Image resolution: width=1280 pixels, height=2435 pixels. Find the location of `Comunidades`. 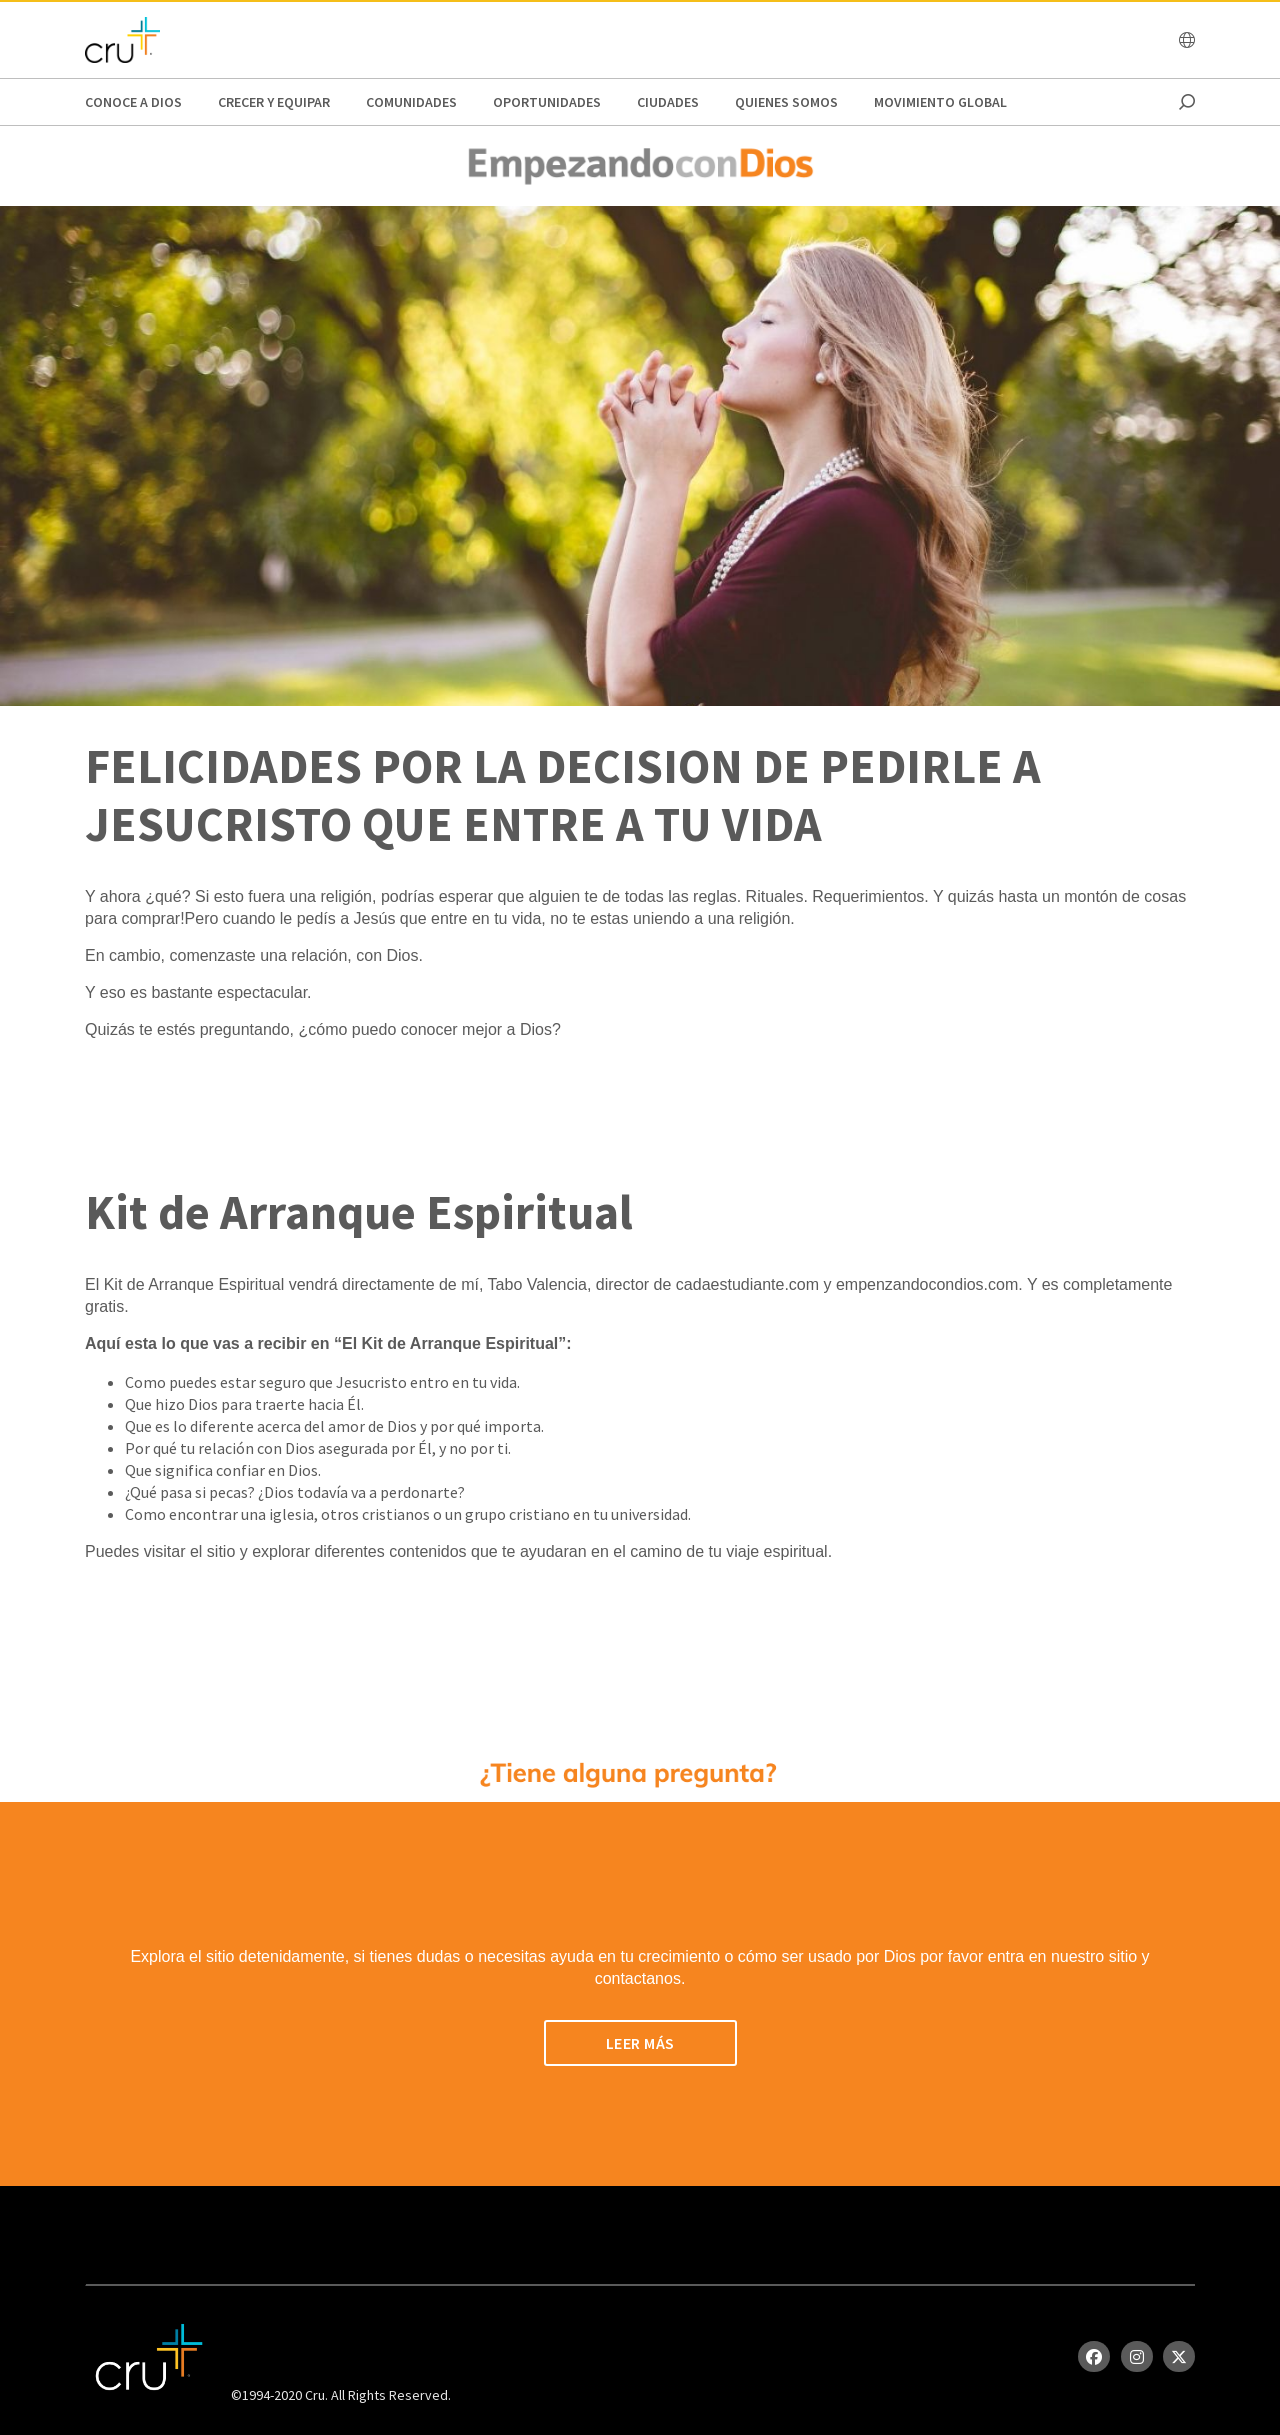

Comunidades is located at coordinates (411, 102).